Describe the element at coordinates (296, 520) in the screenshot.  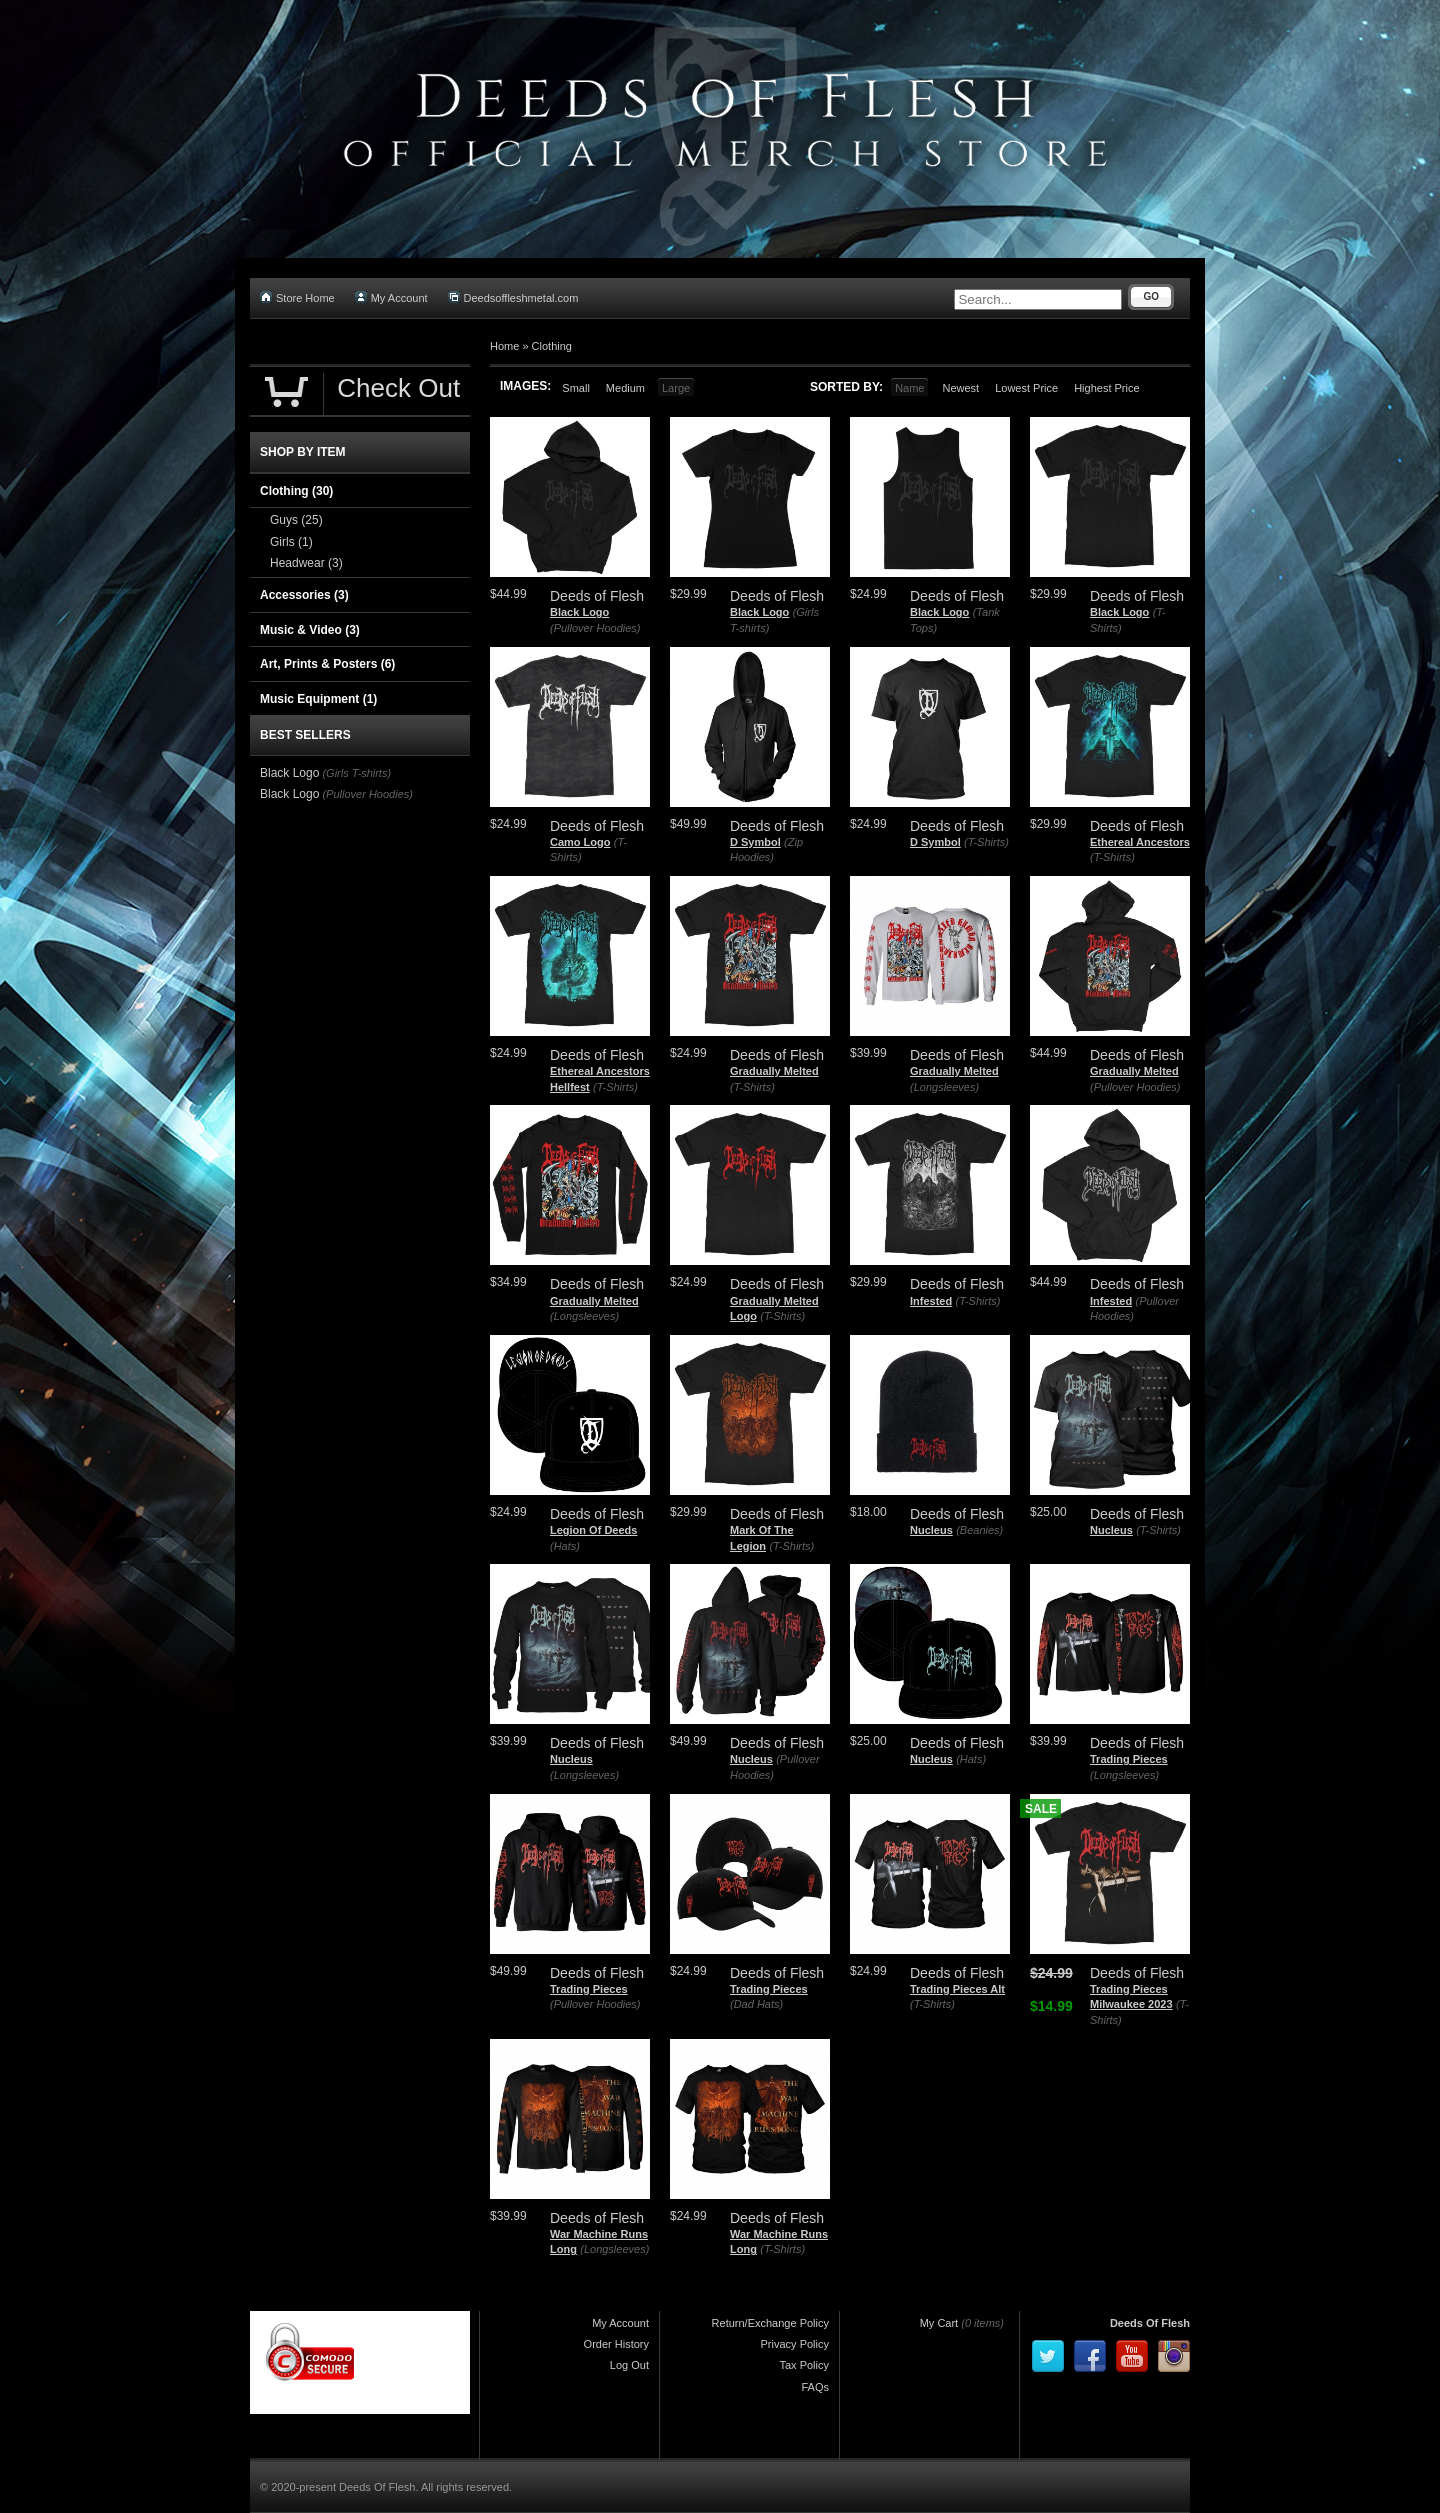
I see `Guys` at that location.